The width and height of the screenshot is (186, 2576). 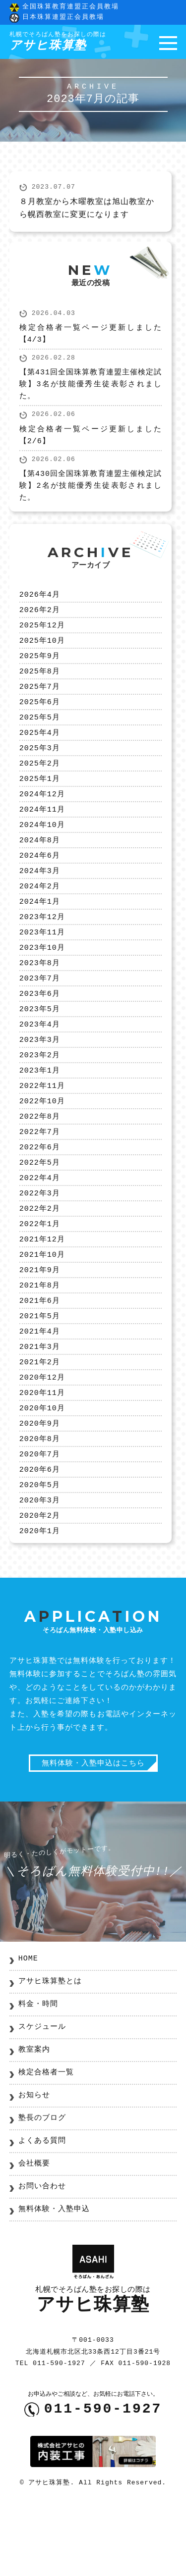 What do you see at coordinates (39, 730) in the screenshot?
I see `2025年5月` at bounding box center [39, 730].